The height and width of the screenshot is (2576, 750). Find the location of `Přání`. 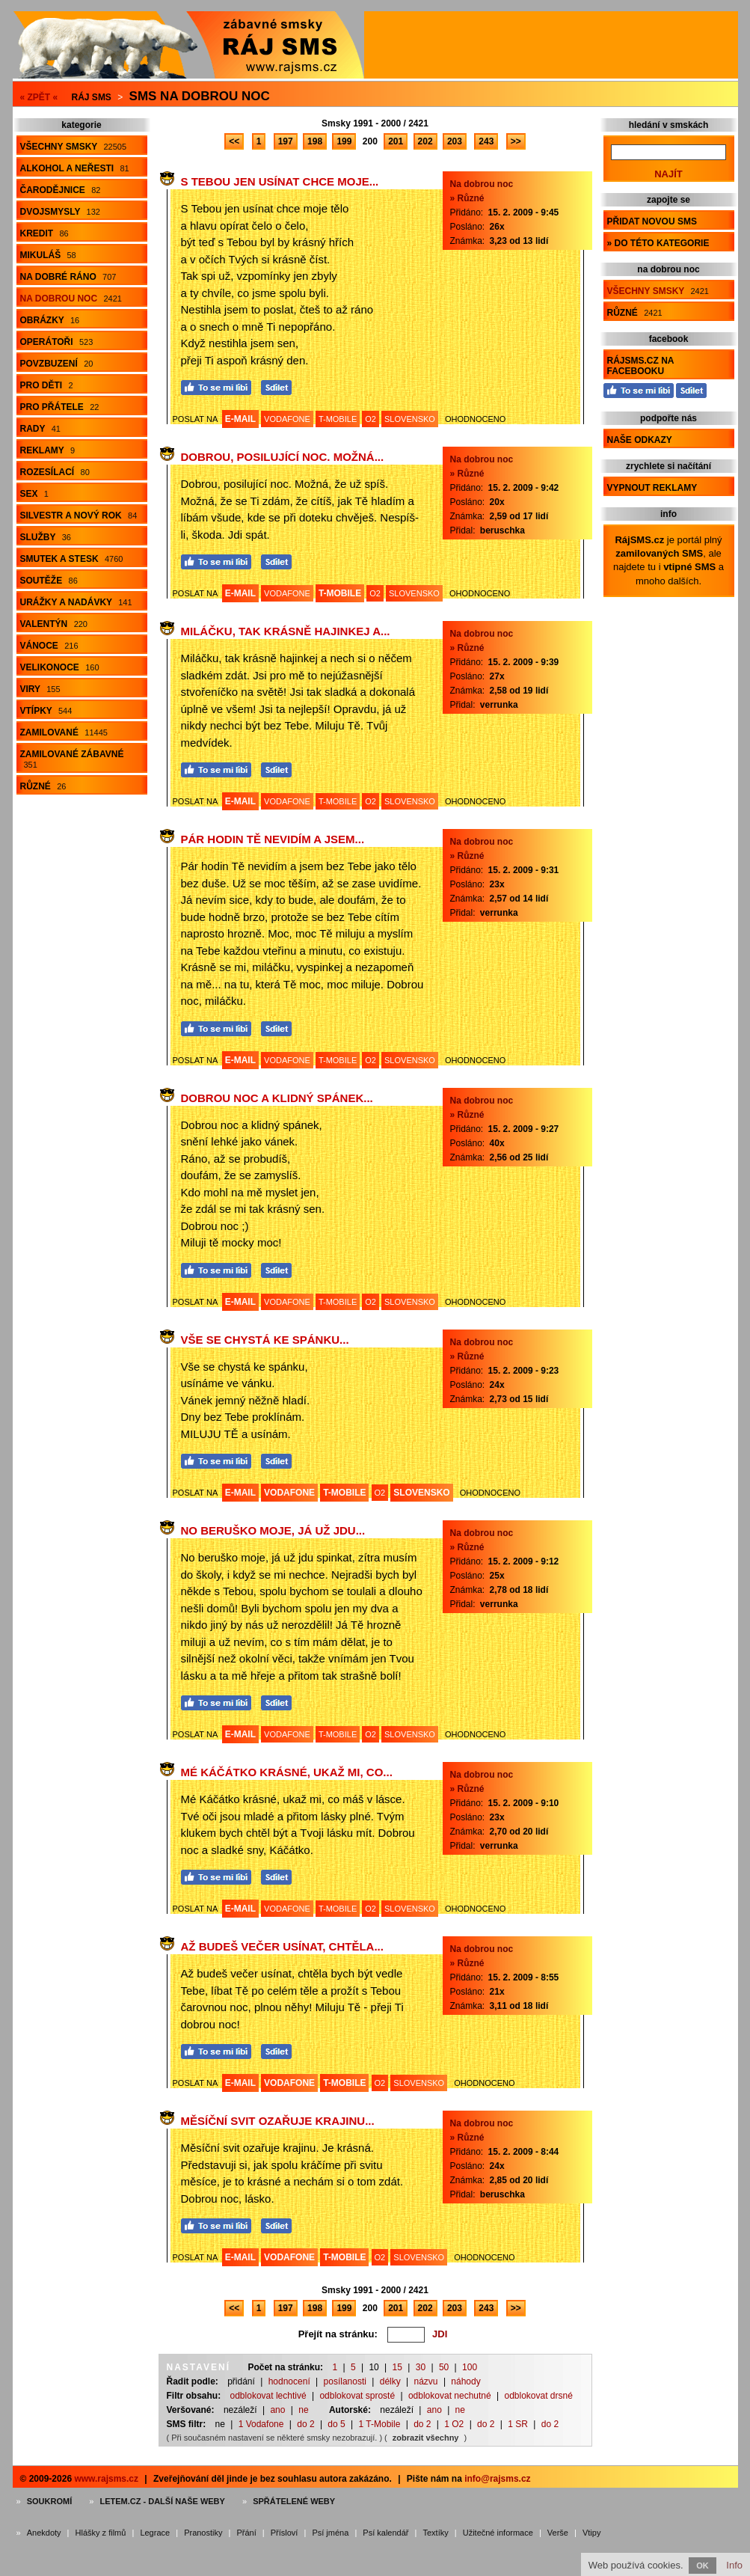

Přání is located at coordinates (246, 2532).